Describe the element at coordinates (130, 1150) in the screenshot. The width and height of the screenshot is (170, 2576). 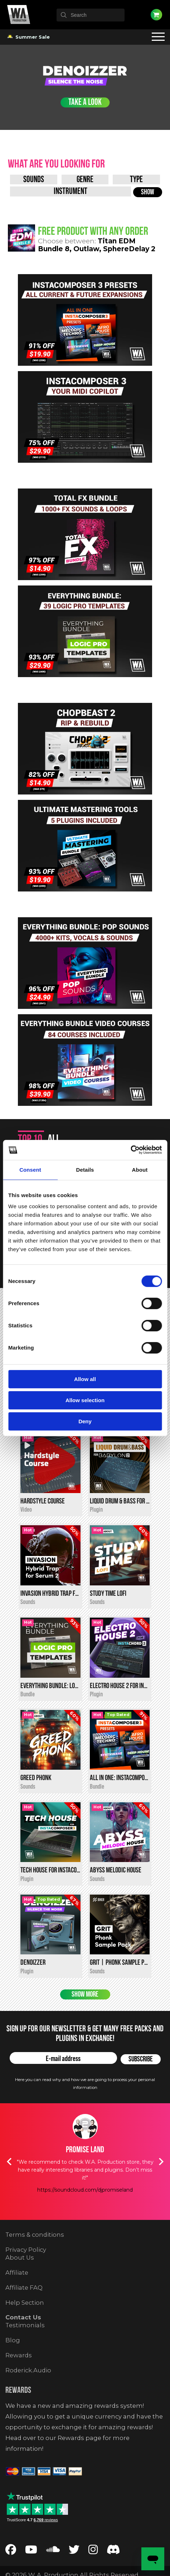
I see `[Cookiebot by Usercentrics - opens in a new window]` at that location.